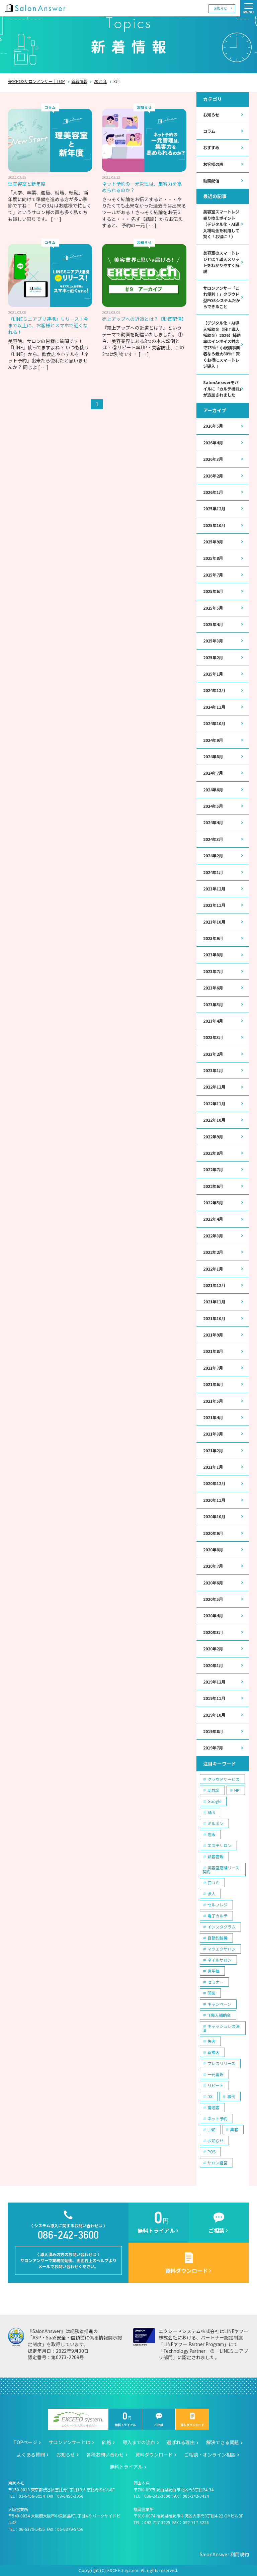  Describe the element at coordinates (211, 1893) in the screenshot. I see `求人` at that location.